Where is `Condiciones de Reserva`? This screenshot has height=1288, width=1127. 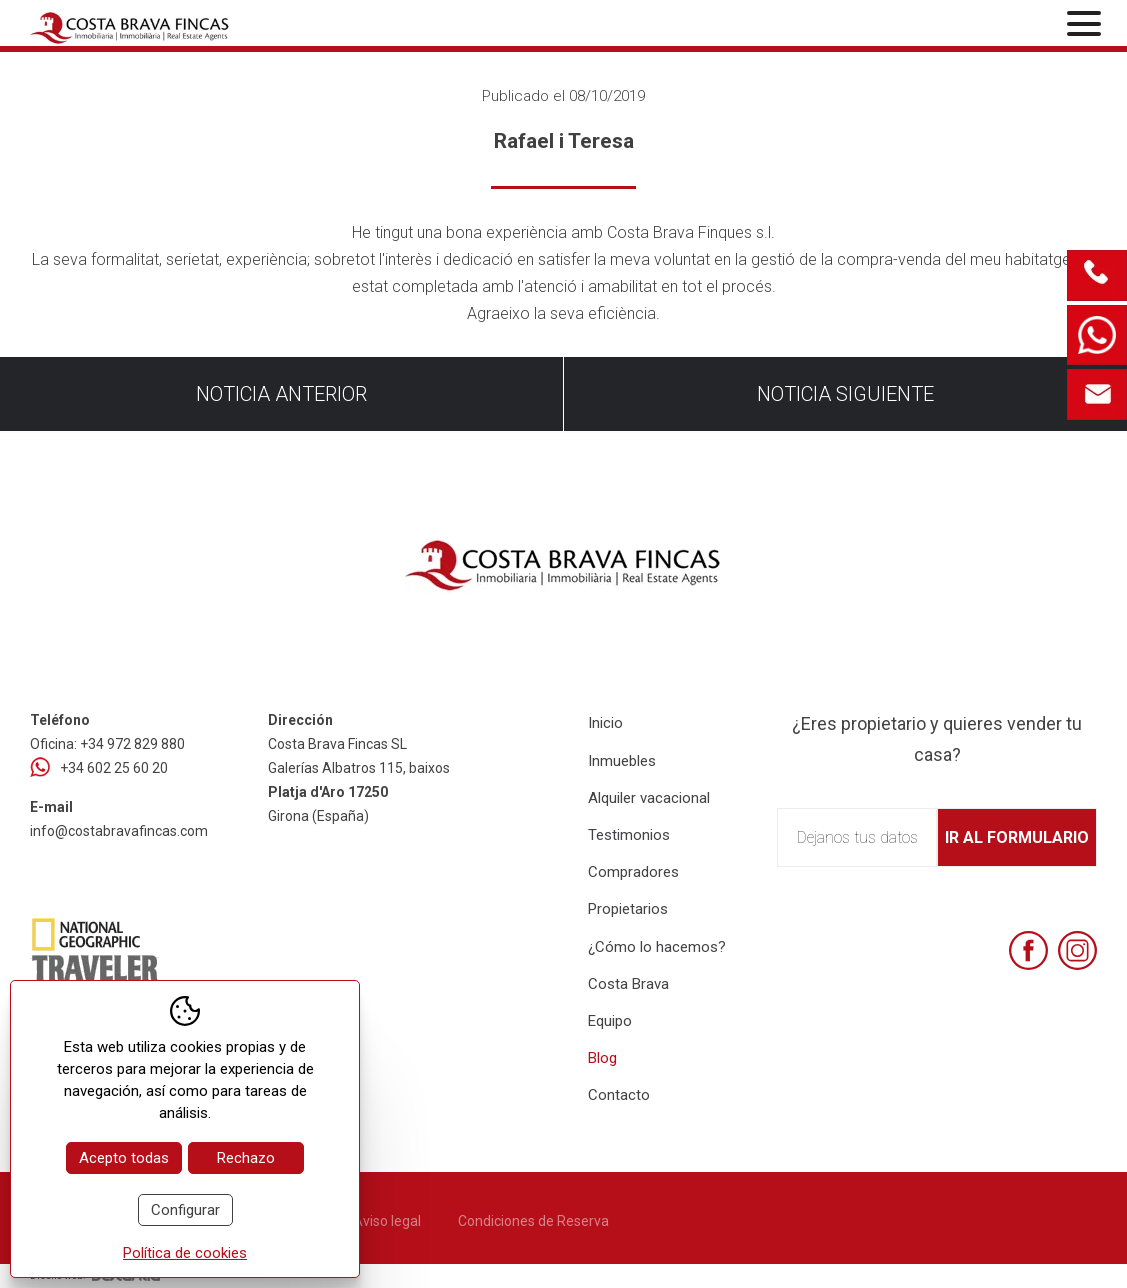
Condiciones de Reserva is located at coordinates (533, 1221).